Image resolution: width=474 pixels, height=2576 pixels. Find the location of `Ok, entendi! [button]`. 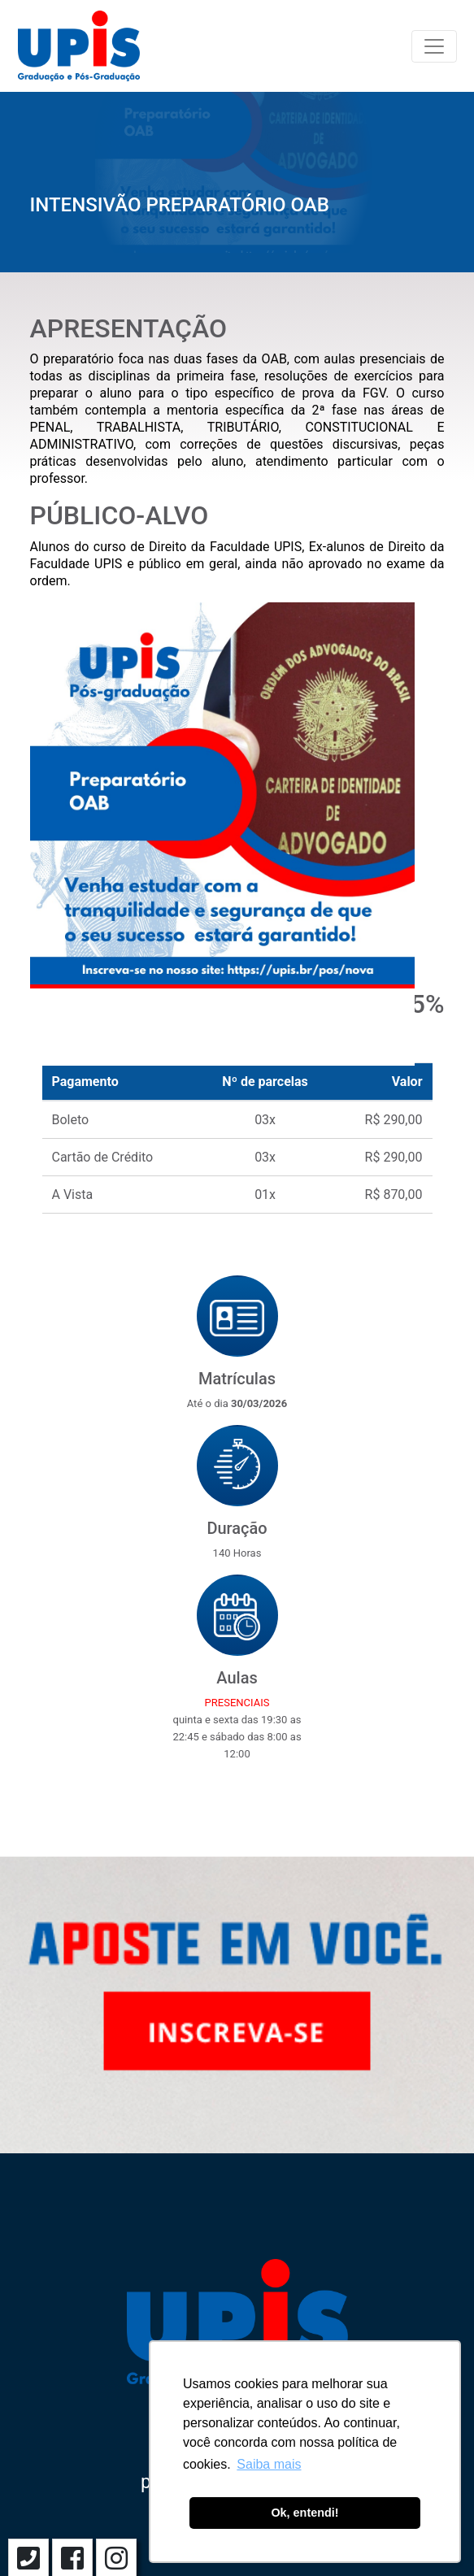

Ok, entendi! [button] is located at coordinates (304, 2512).